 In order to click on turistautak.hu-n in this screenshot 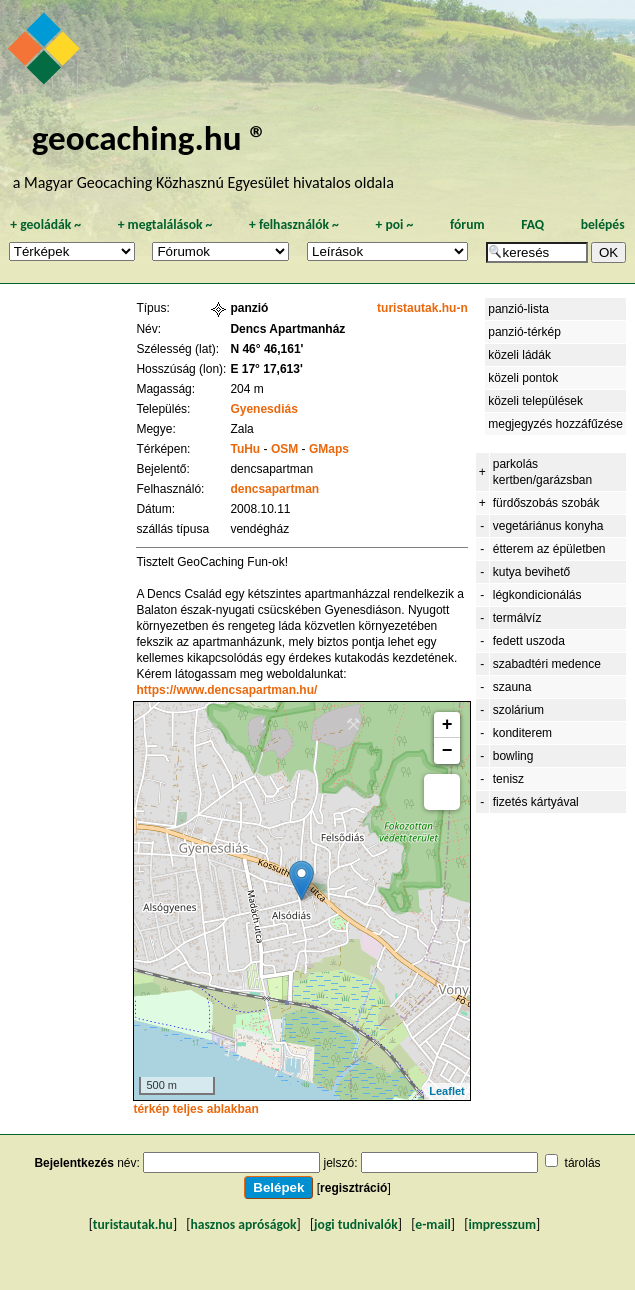, I will do `click(422, 308)`.